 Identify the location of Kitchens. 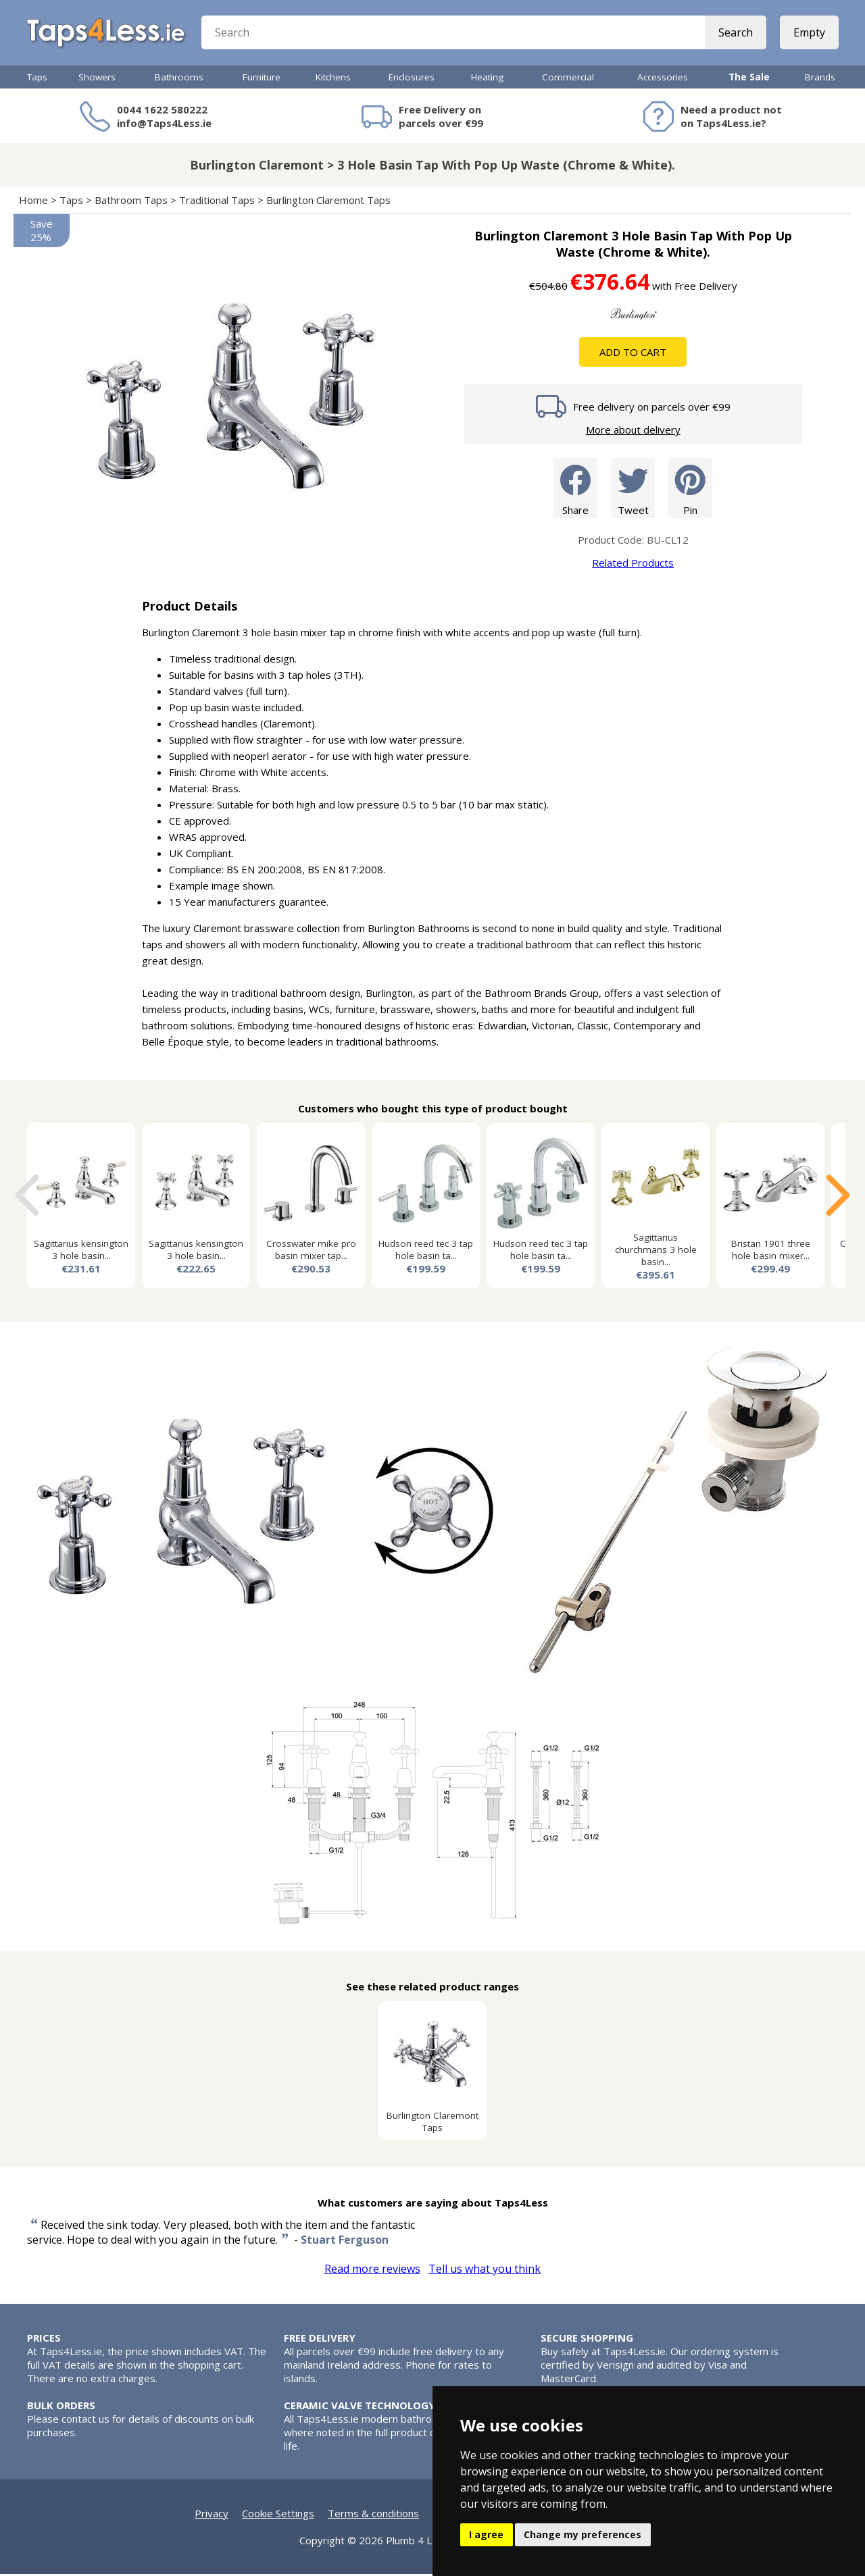
(333, 79).